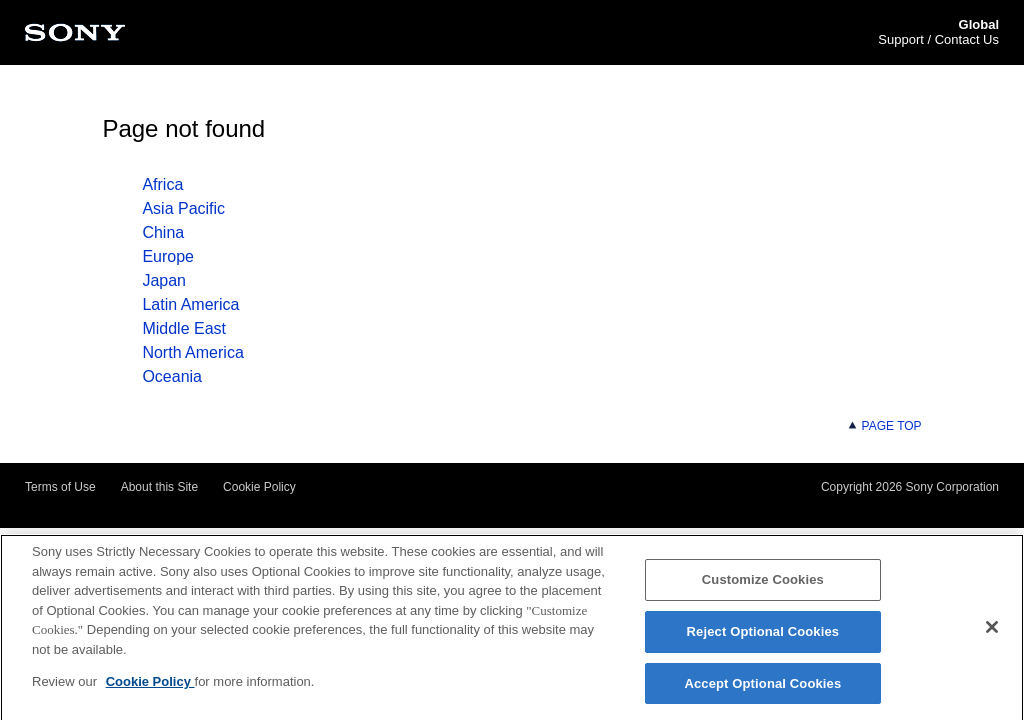  What do you see at coordinates (172, 376) in the screenshot?
I see `Oceania` at bounding box center [172, 376].